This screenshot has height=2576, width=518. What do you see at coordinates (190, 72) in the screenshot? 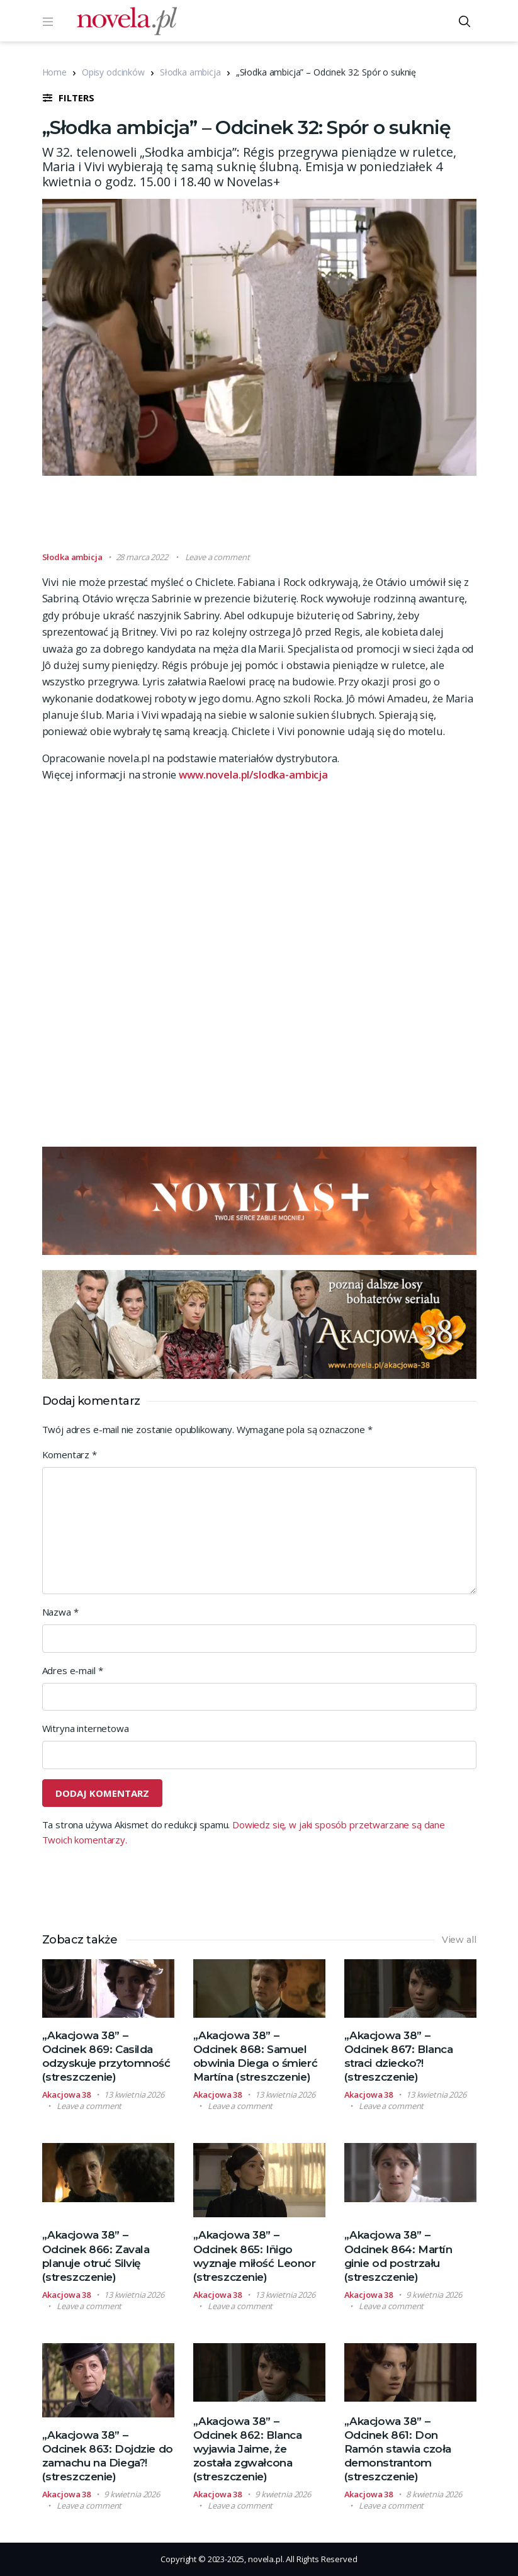
I see `Słodka ambicja` at bounding box center [190, 72].